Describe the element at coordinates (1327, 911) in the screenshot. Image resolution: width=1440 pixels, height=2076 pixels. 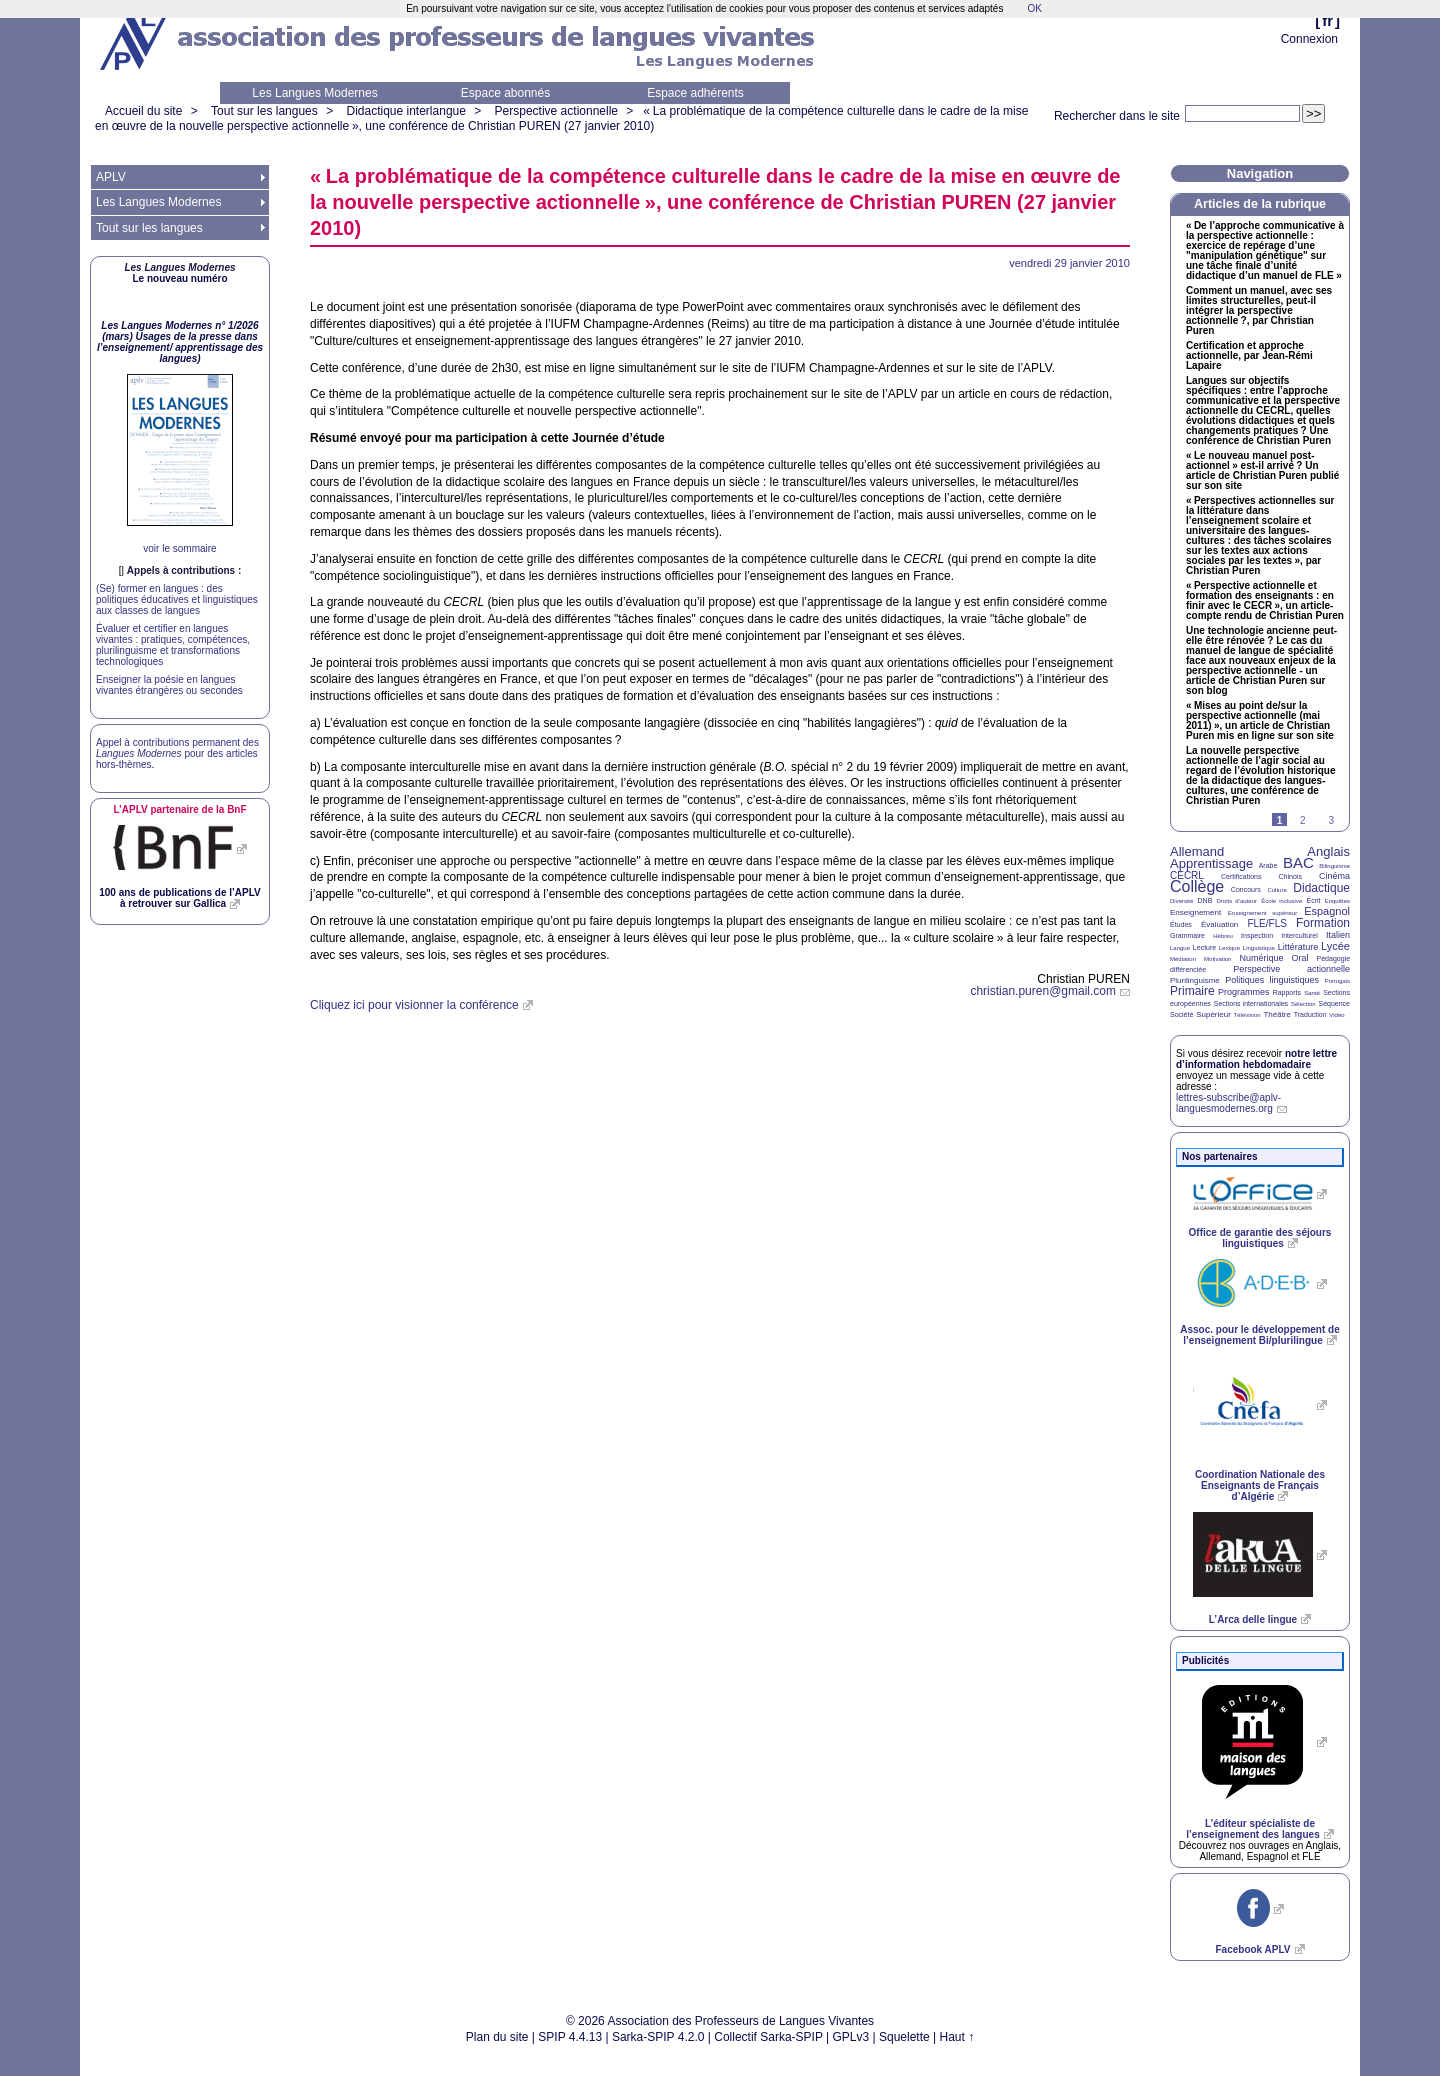
I see `Espagnol` at that location.